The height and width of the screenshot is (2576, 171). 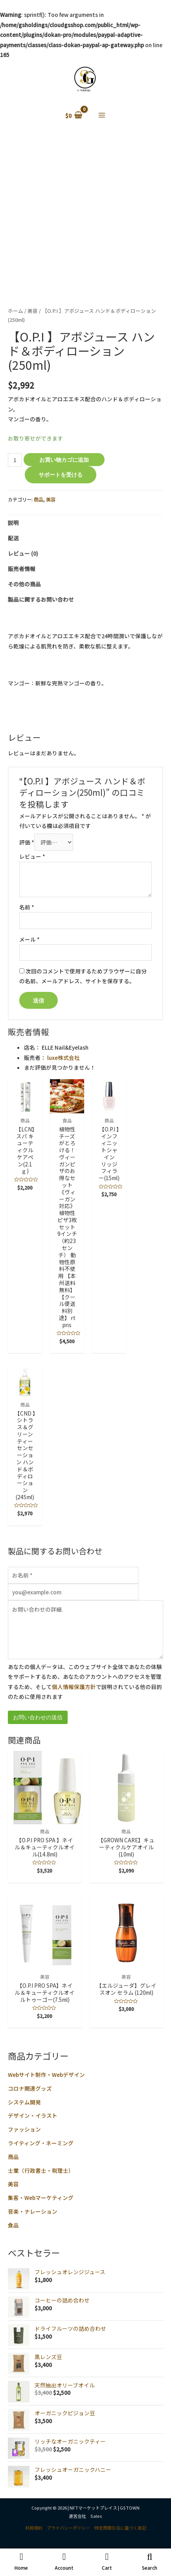 What do you see at coordinates (15, 310) in the screenshot?
I see `ホーム` at bounding box center [15, 310].